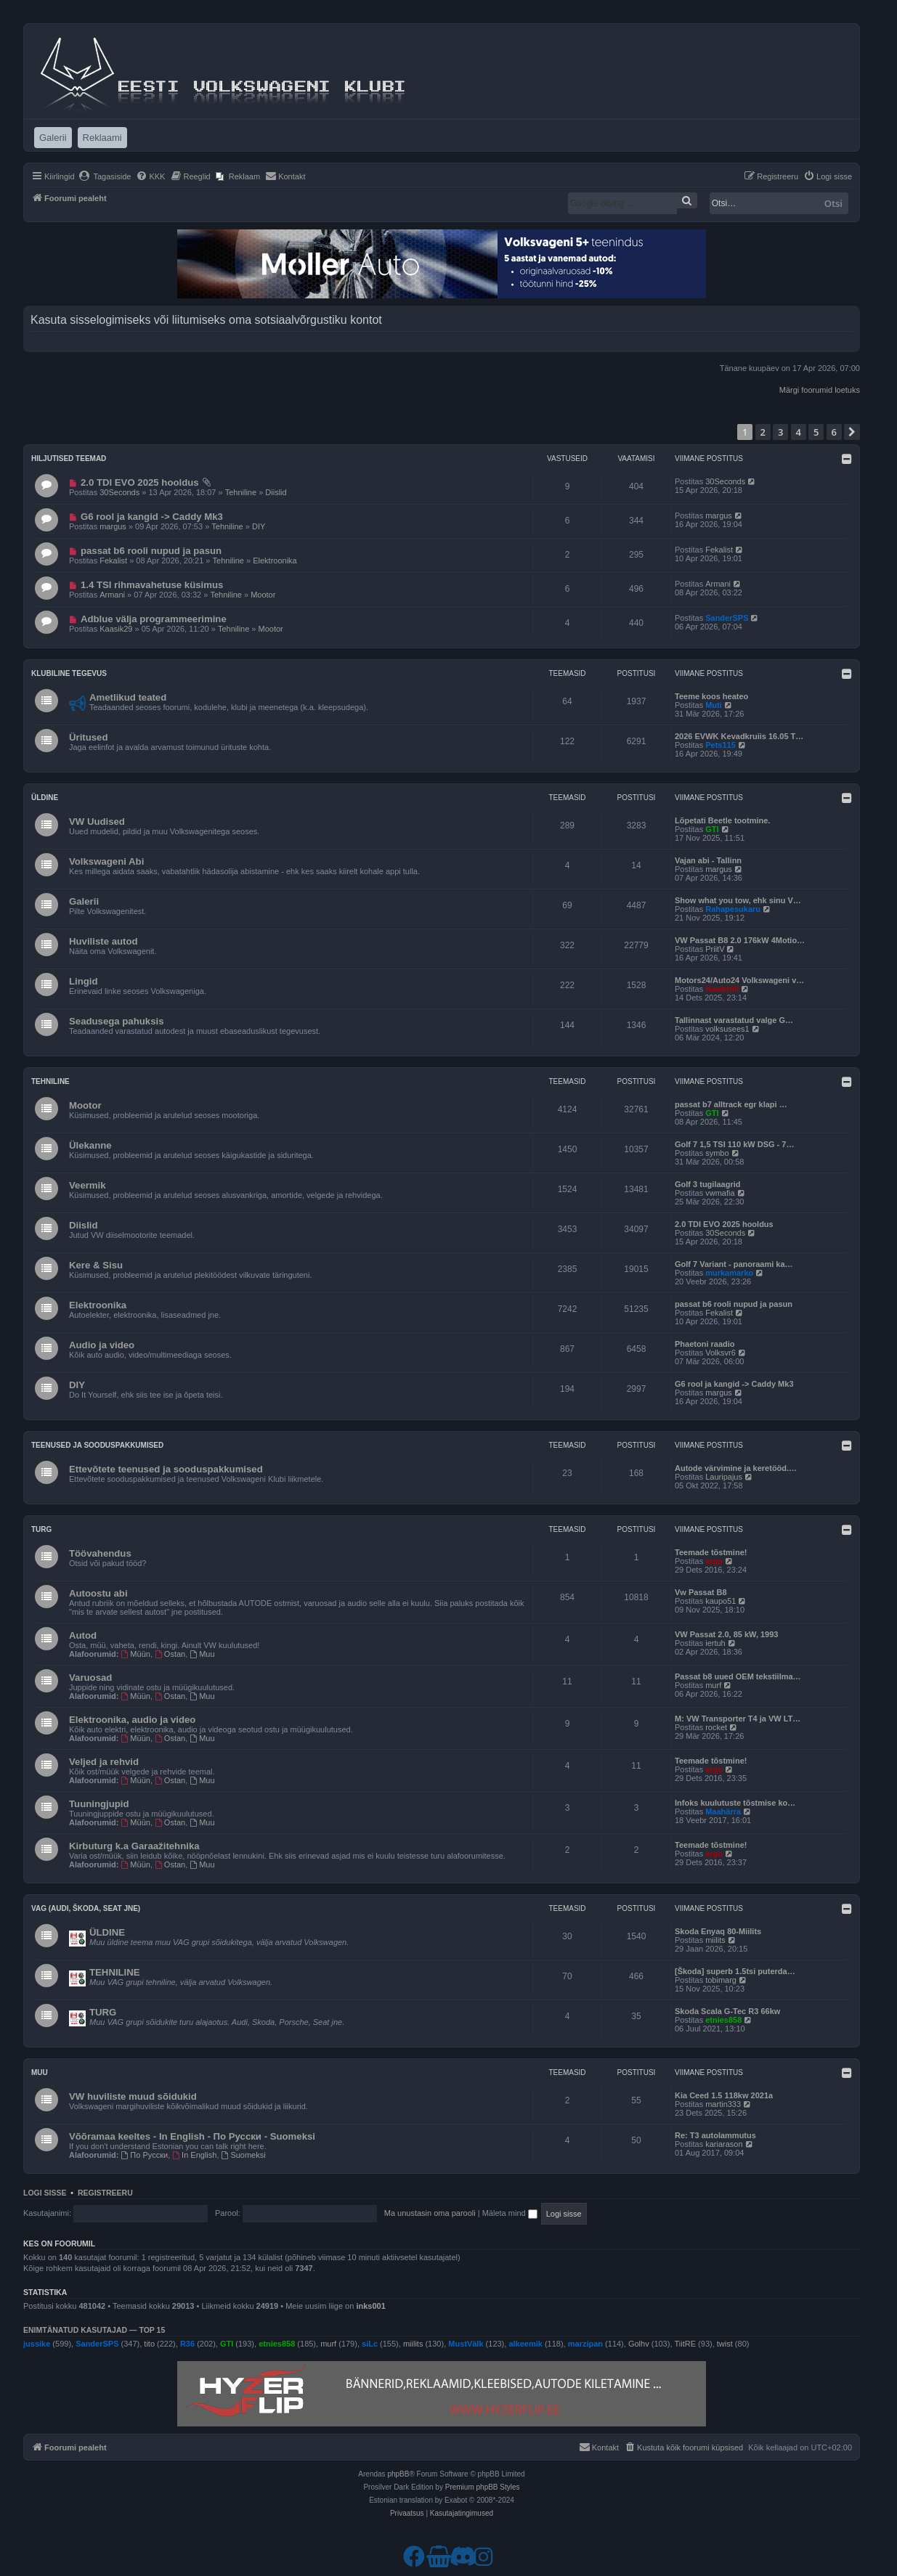  What do you see at coordinates (116, 628) in the screenshot?
I see `Kaasik29` at bounding box center [116, 628].